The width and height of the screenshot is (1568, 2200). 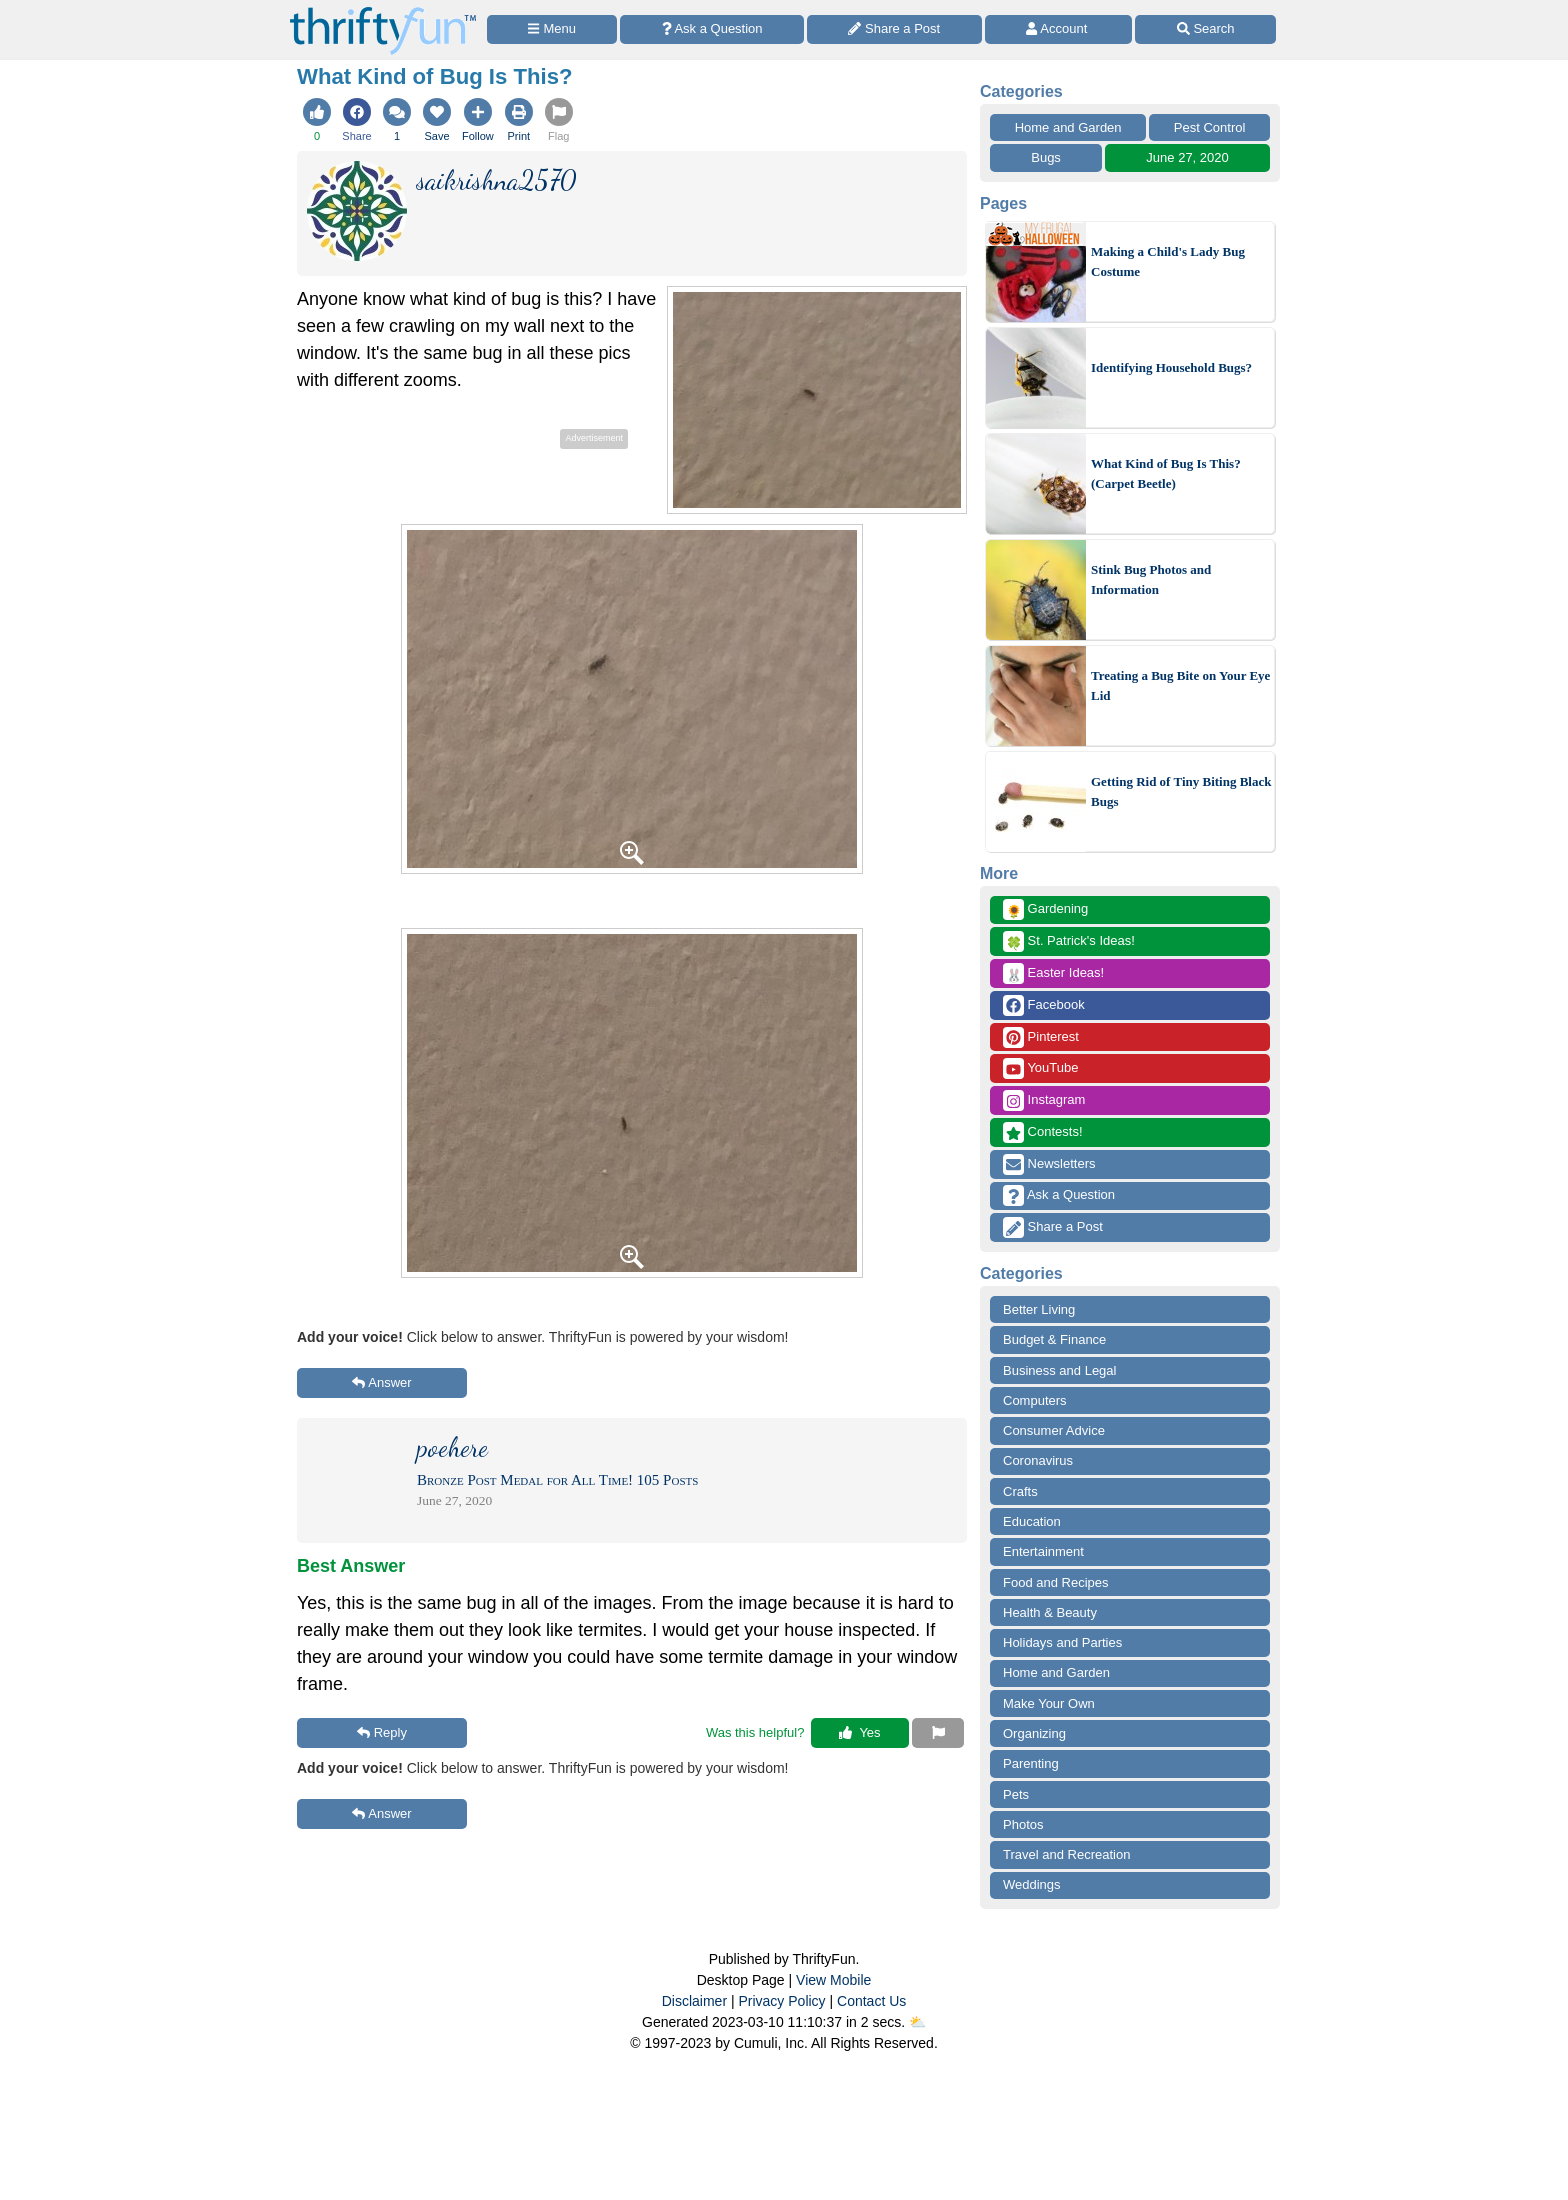 I want to click on Pest Control, so click(x=1210, y=127).